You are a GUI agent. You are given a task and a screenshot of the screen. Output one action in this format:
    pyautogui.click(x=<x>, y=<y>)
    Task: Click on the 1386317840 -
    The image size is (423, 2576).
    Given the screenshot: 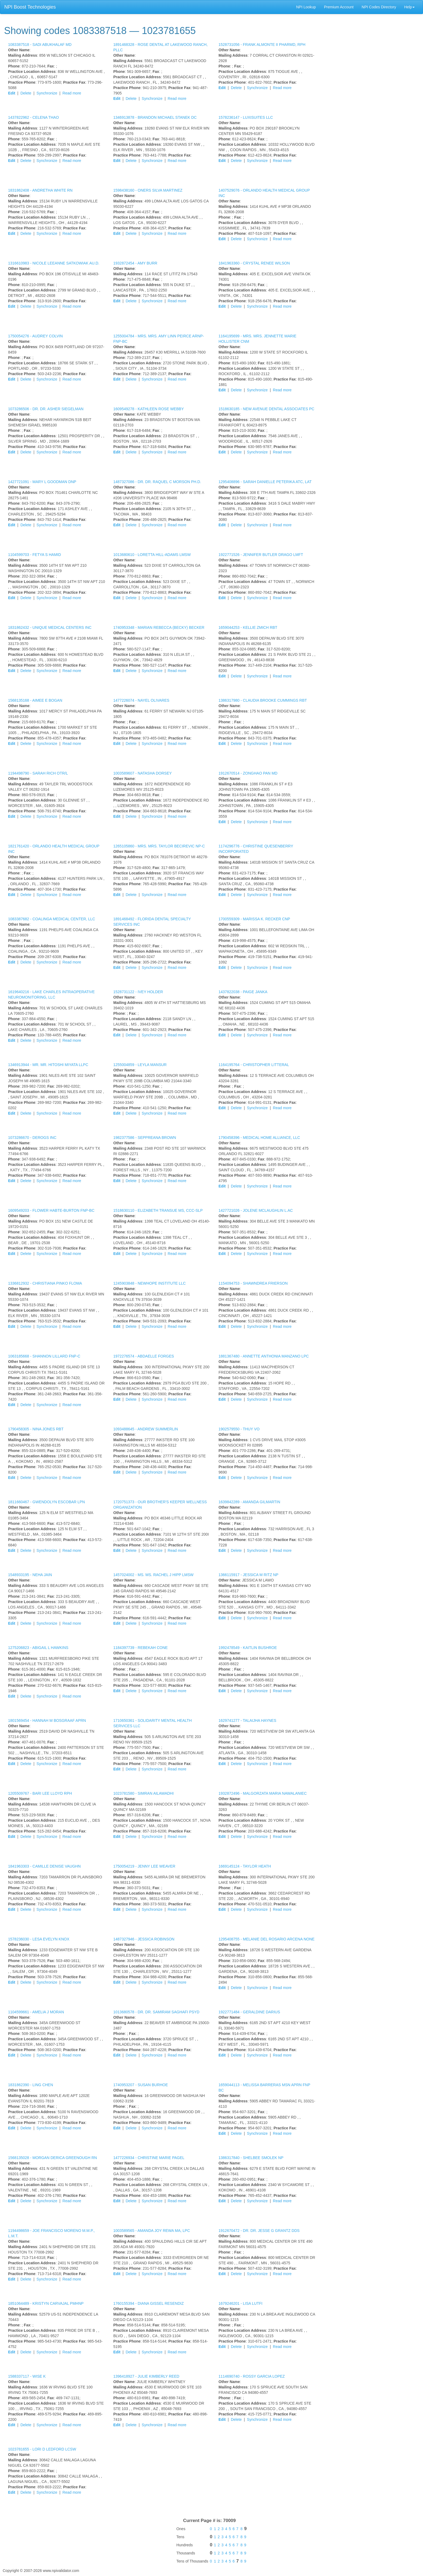 What is the action you would take?
    pyautogui.click(x=251, y=2158)
    